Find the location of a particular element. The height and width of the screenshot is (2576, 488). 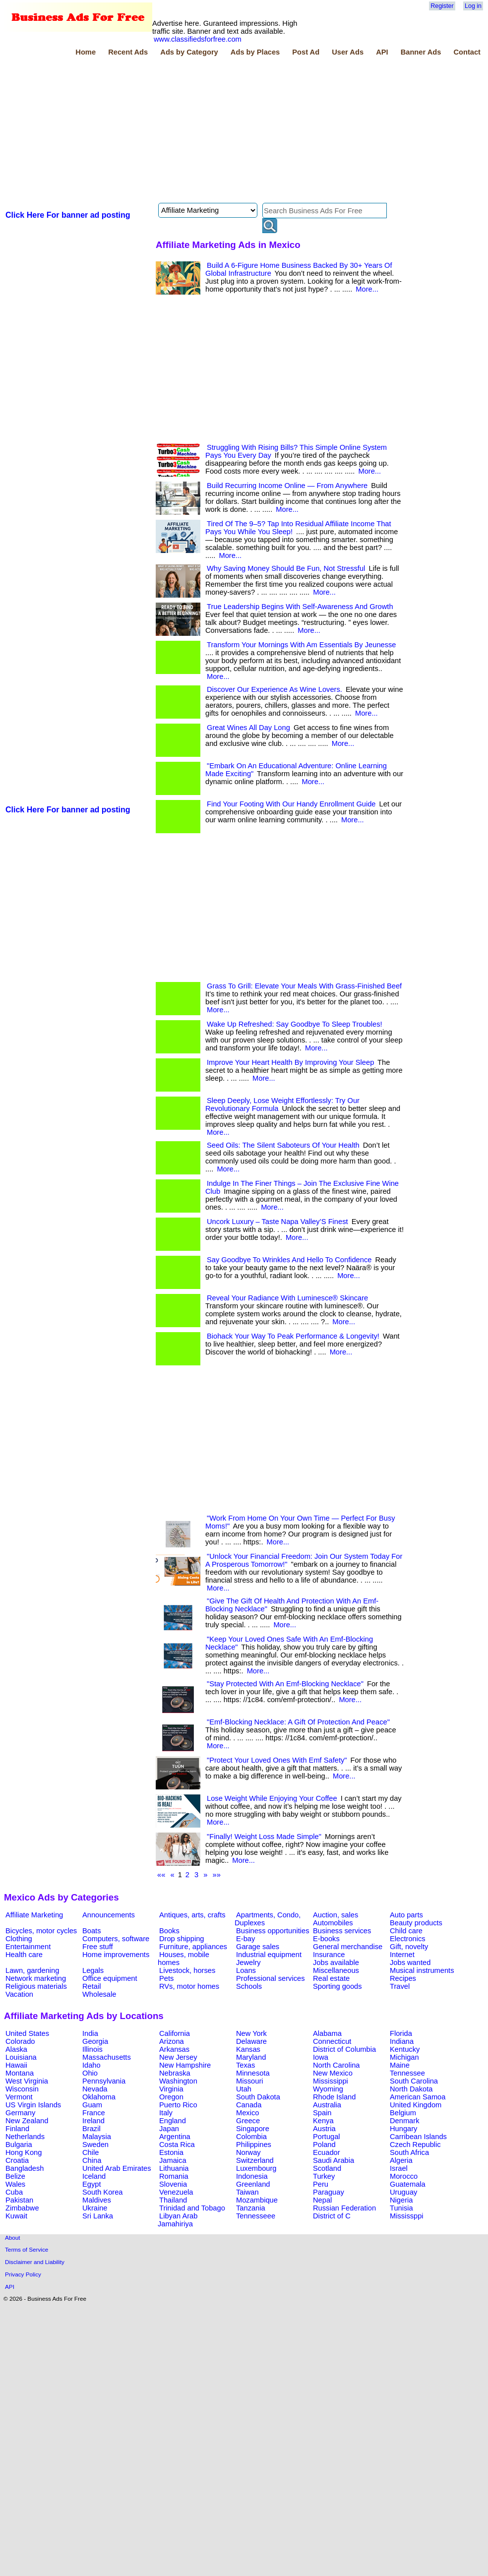

Finland is located at coordinates (17, 2129).